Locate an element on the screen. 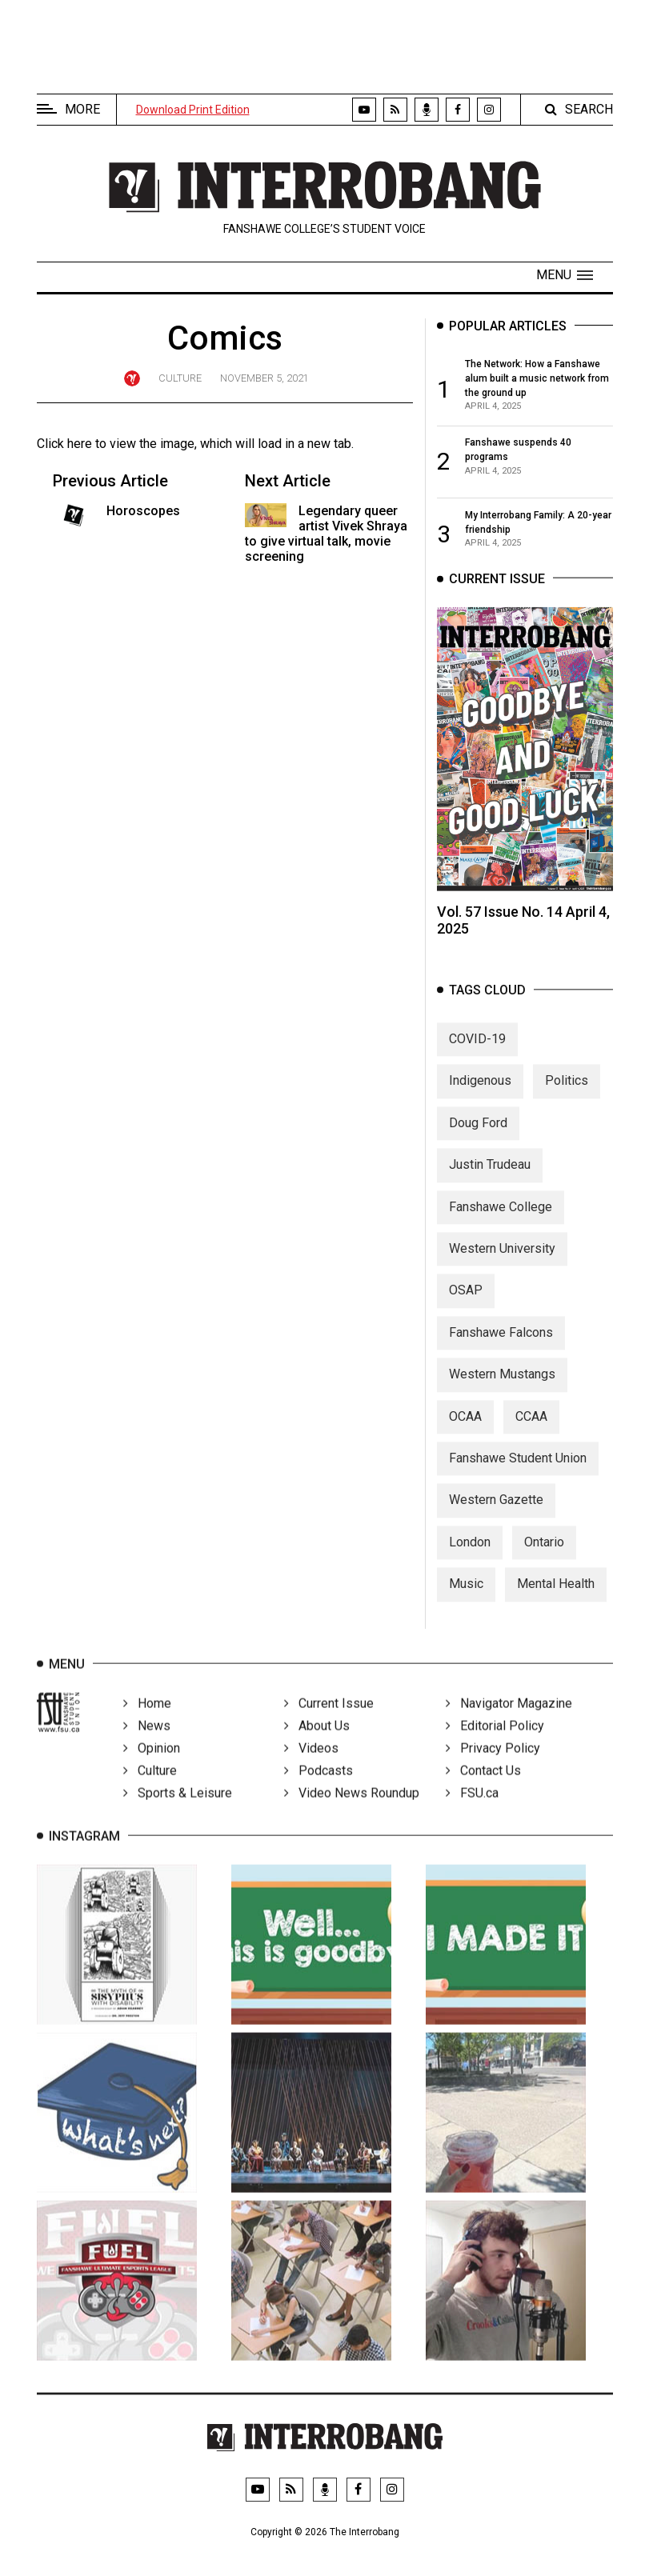  Privacy Policy is located at coordinates (493, 1766).